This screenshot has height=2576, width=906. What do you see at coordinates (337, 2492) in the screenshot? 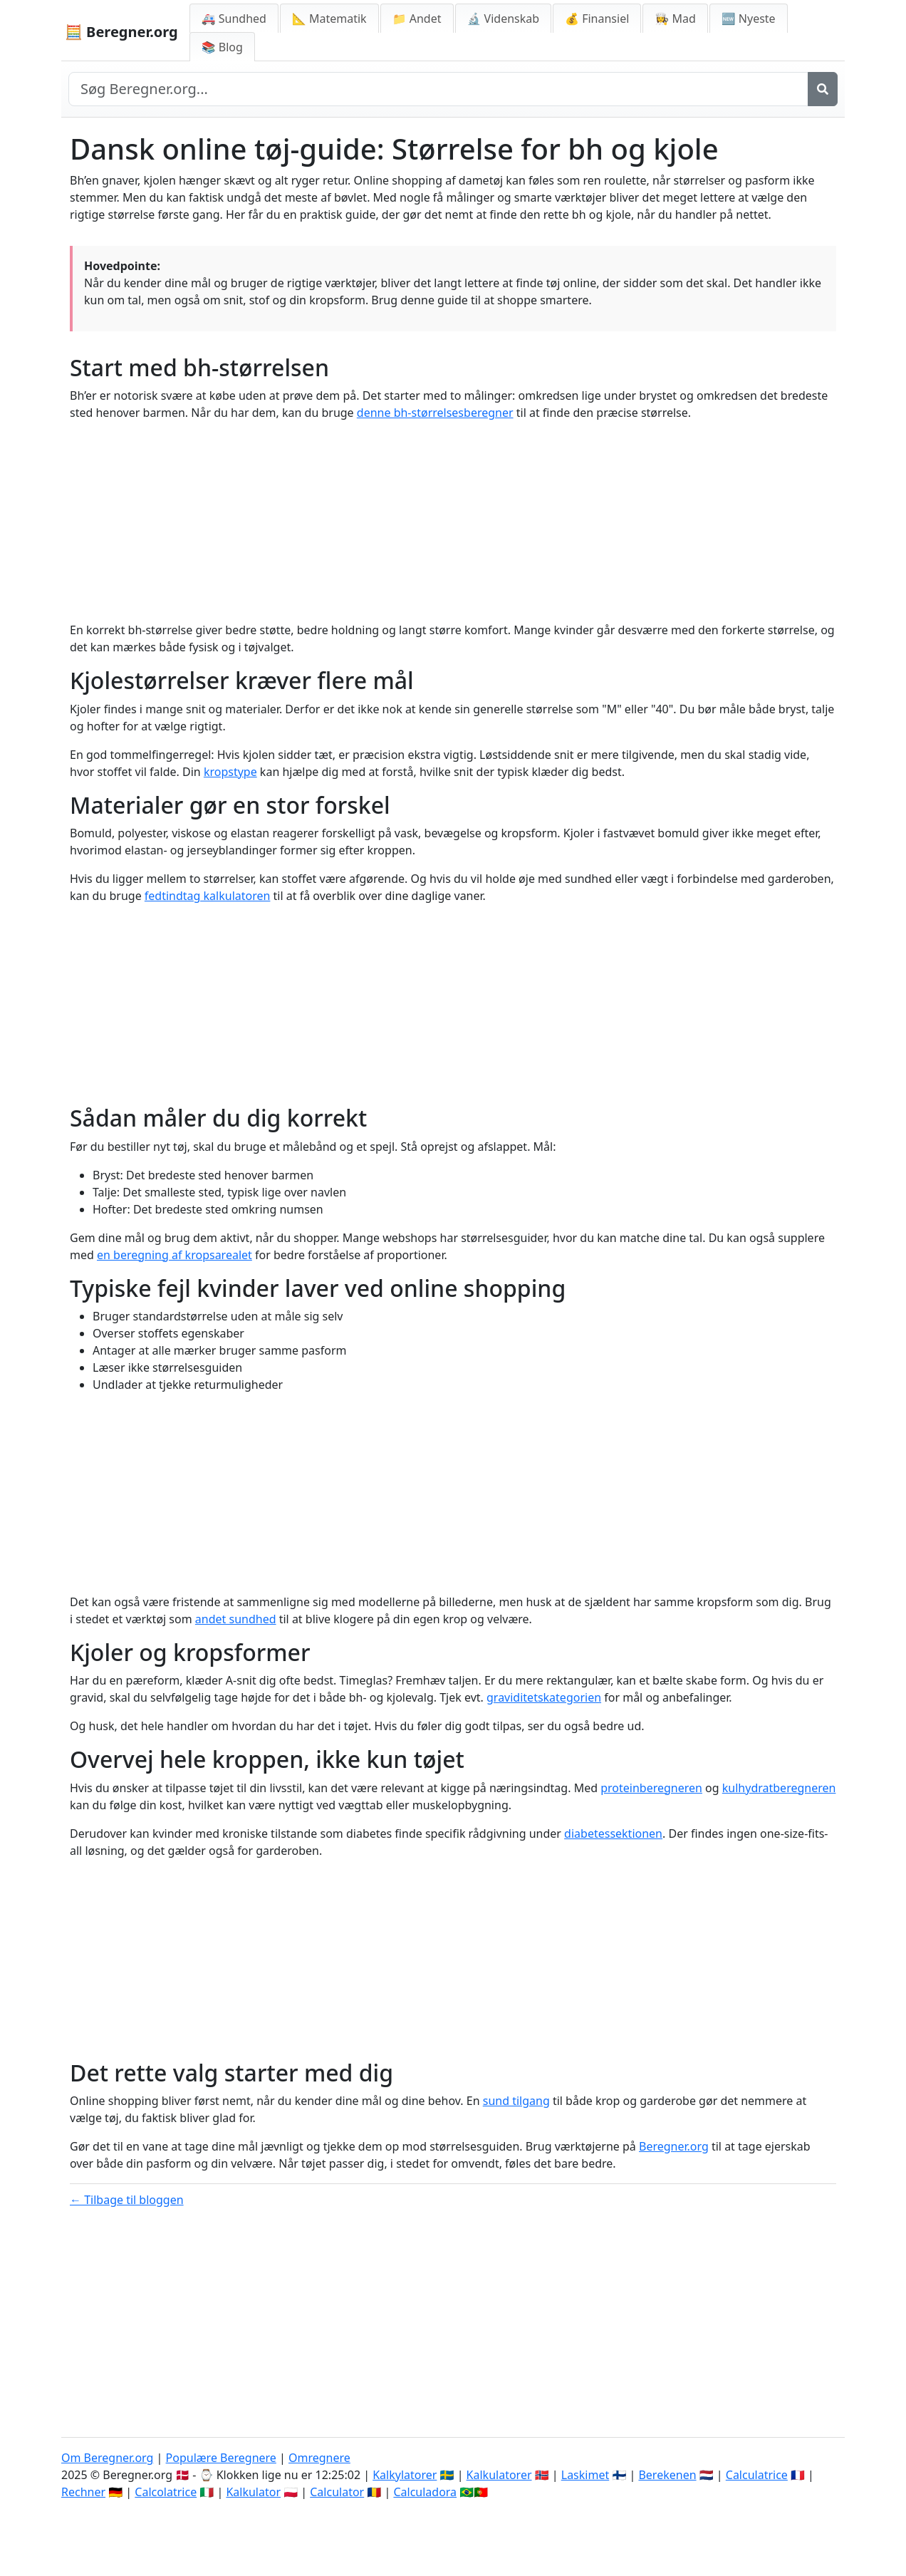
I see `Calculator` at bounding box center [337, 2492].